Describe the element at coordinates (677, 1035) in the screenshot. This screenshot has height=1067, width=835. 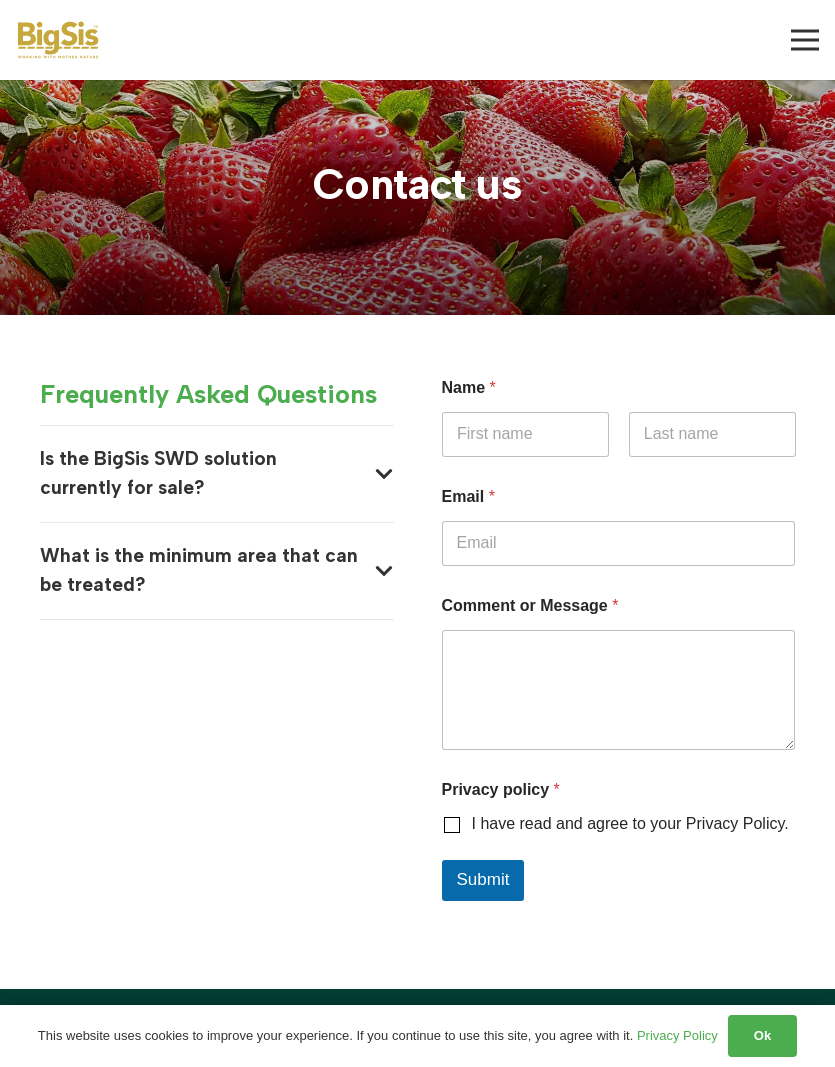
I see `Privacy Policy` at that location.